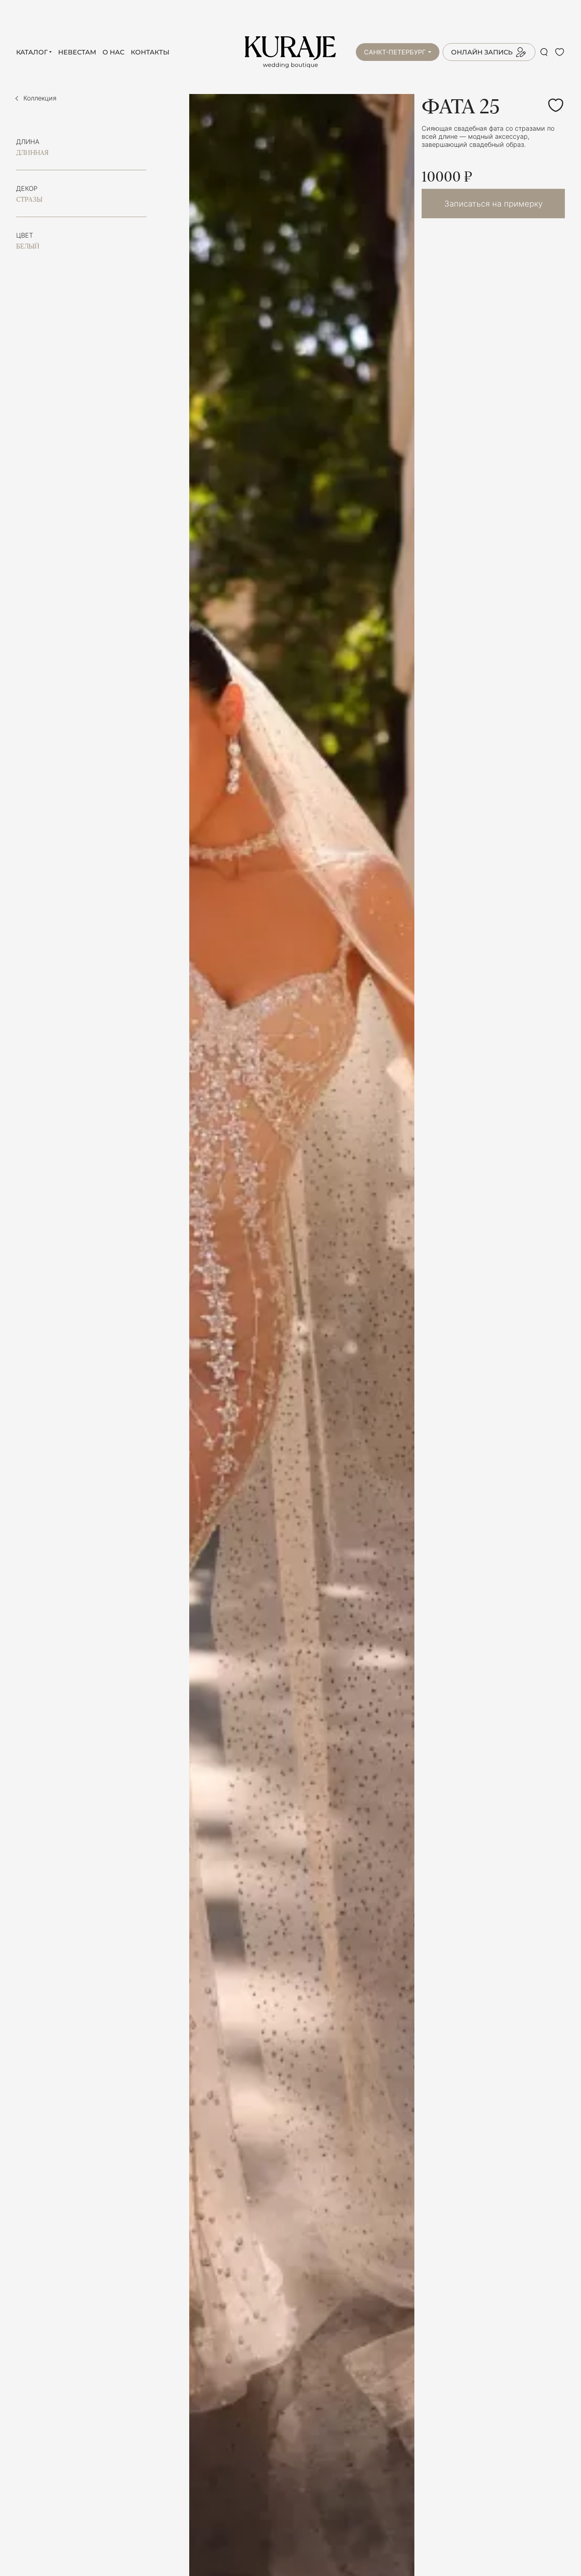  Describe the element at coordinates (39, 98) in the screenshot. I see `Коллекция` at that location.